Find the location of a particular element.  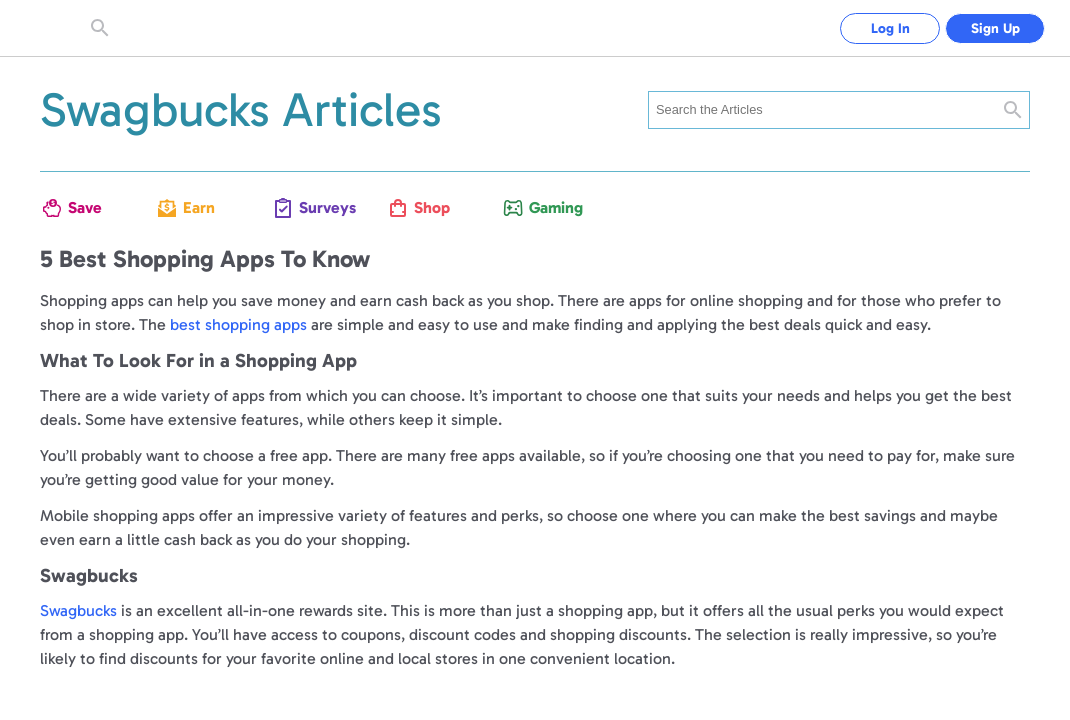

best shopping apps is located at coordinates (238, 324).